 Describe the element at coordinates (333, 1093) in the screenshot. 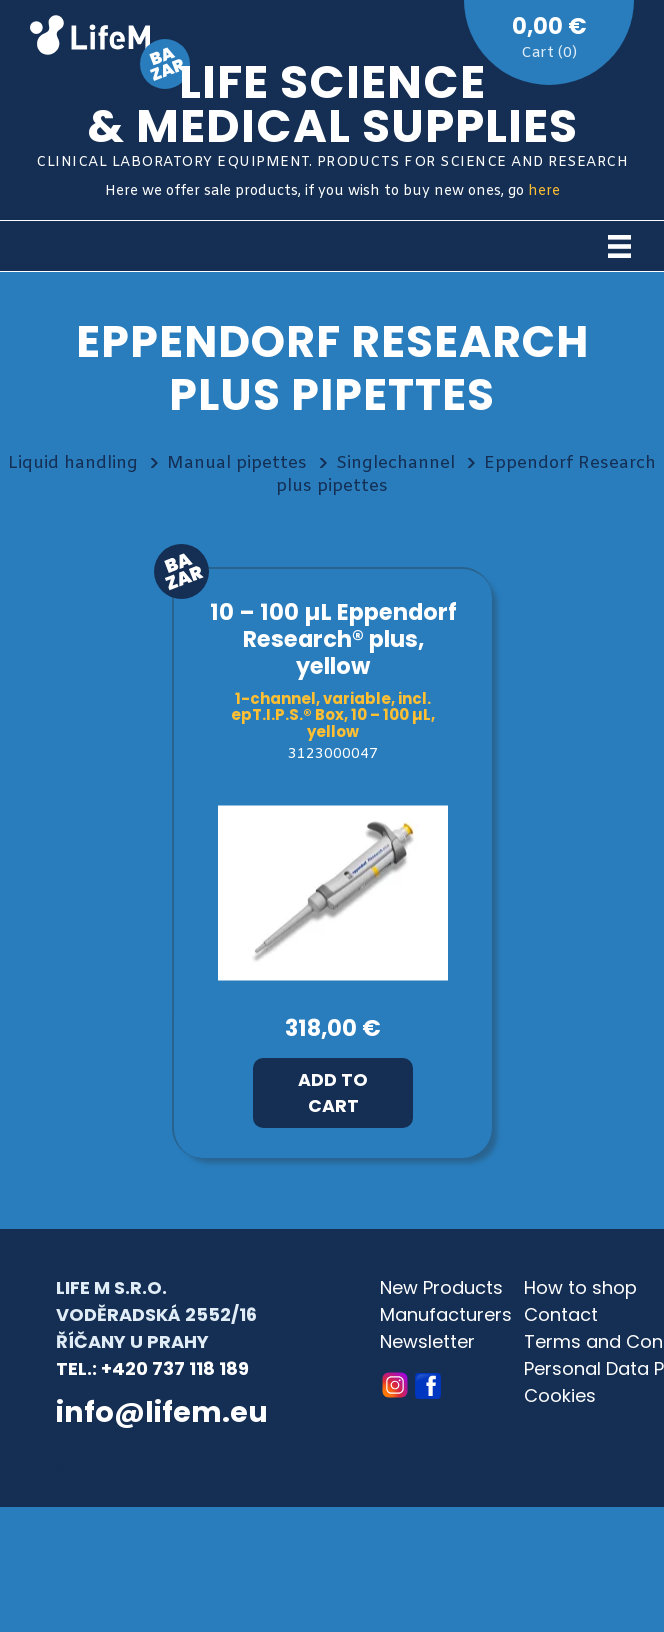

I see `Add to Cart` at that location.